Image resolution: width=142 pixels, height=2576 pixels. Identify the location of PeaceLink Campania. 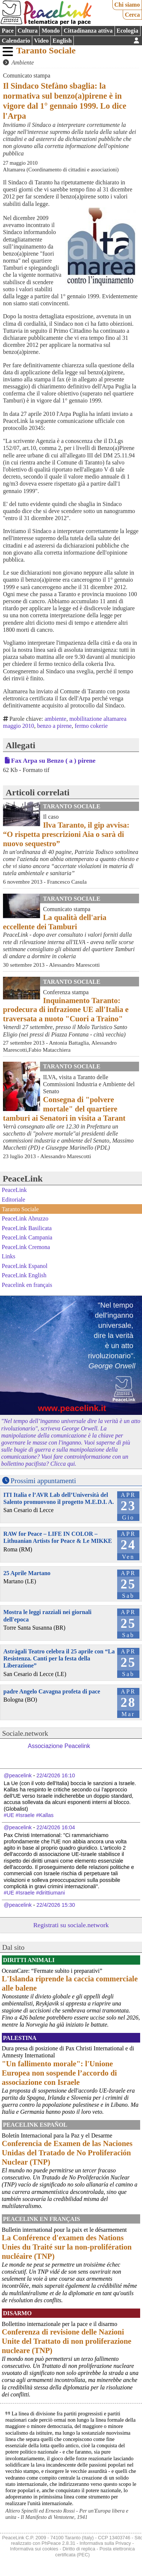
(27, 1237).